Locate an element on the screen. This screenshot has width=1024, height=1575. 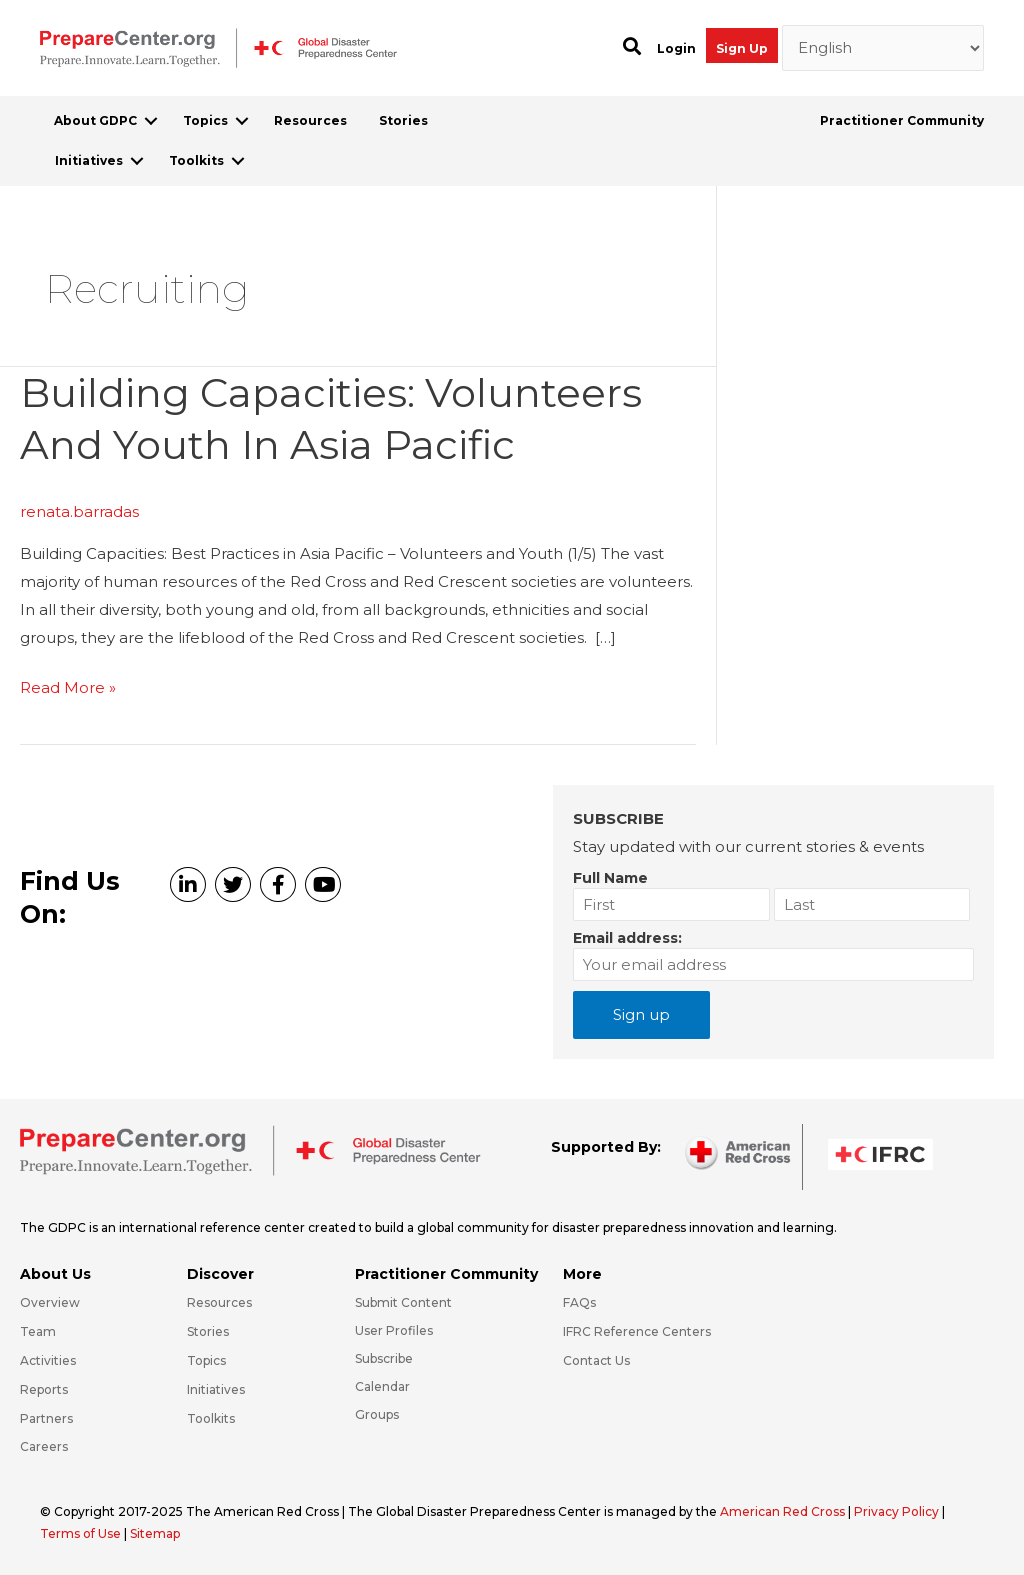
Toolkits is located at coordinates (196, 160).